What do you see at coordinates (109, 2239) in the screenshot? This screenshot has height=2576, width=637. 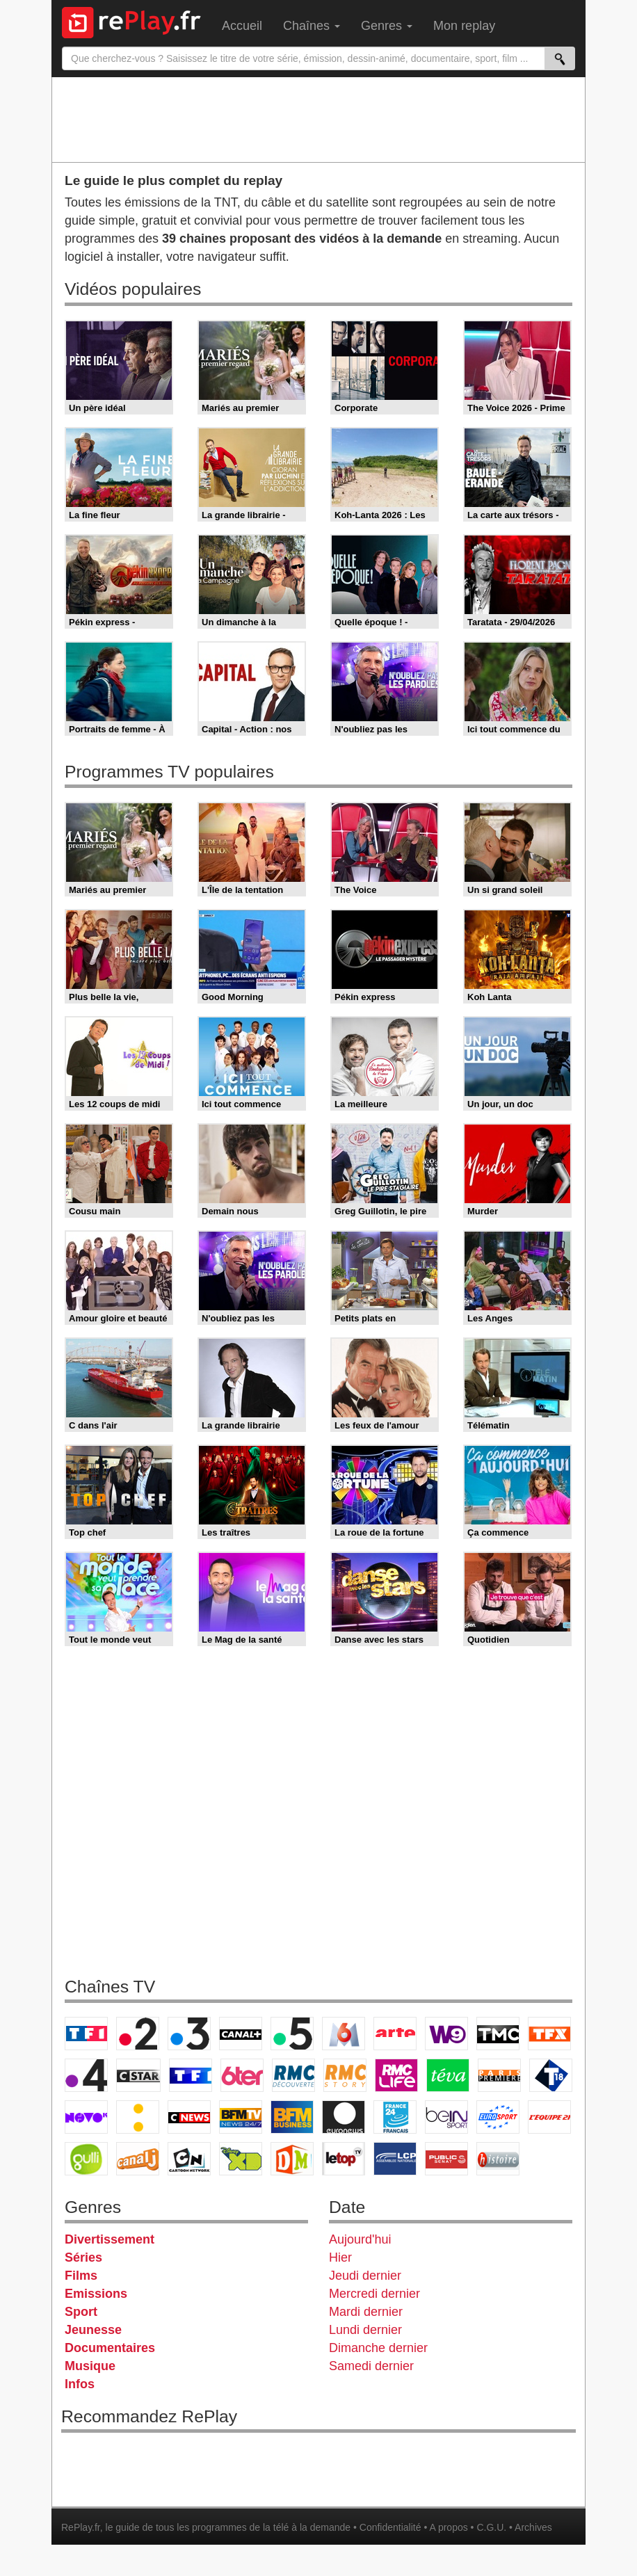 I see `Divertissement` at bounding box center [109, 2239].